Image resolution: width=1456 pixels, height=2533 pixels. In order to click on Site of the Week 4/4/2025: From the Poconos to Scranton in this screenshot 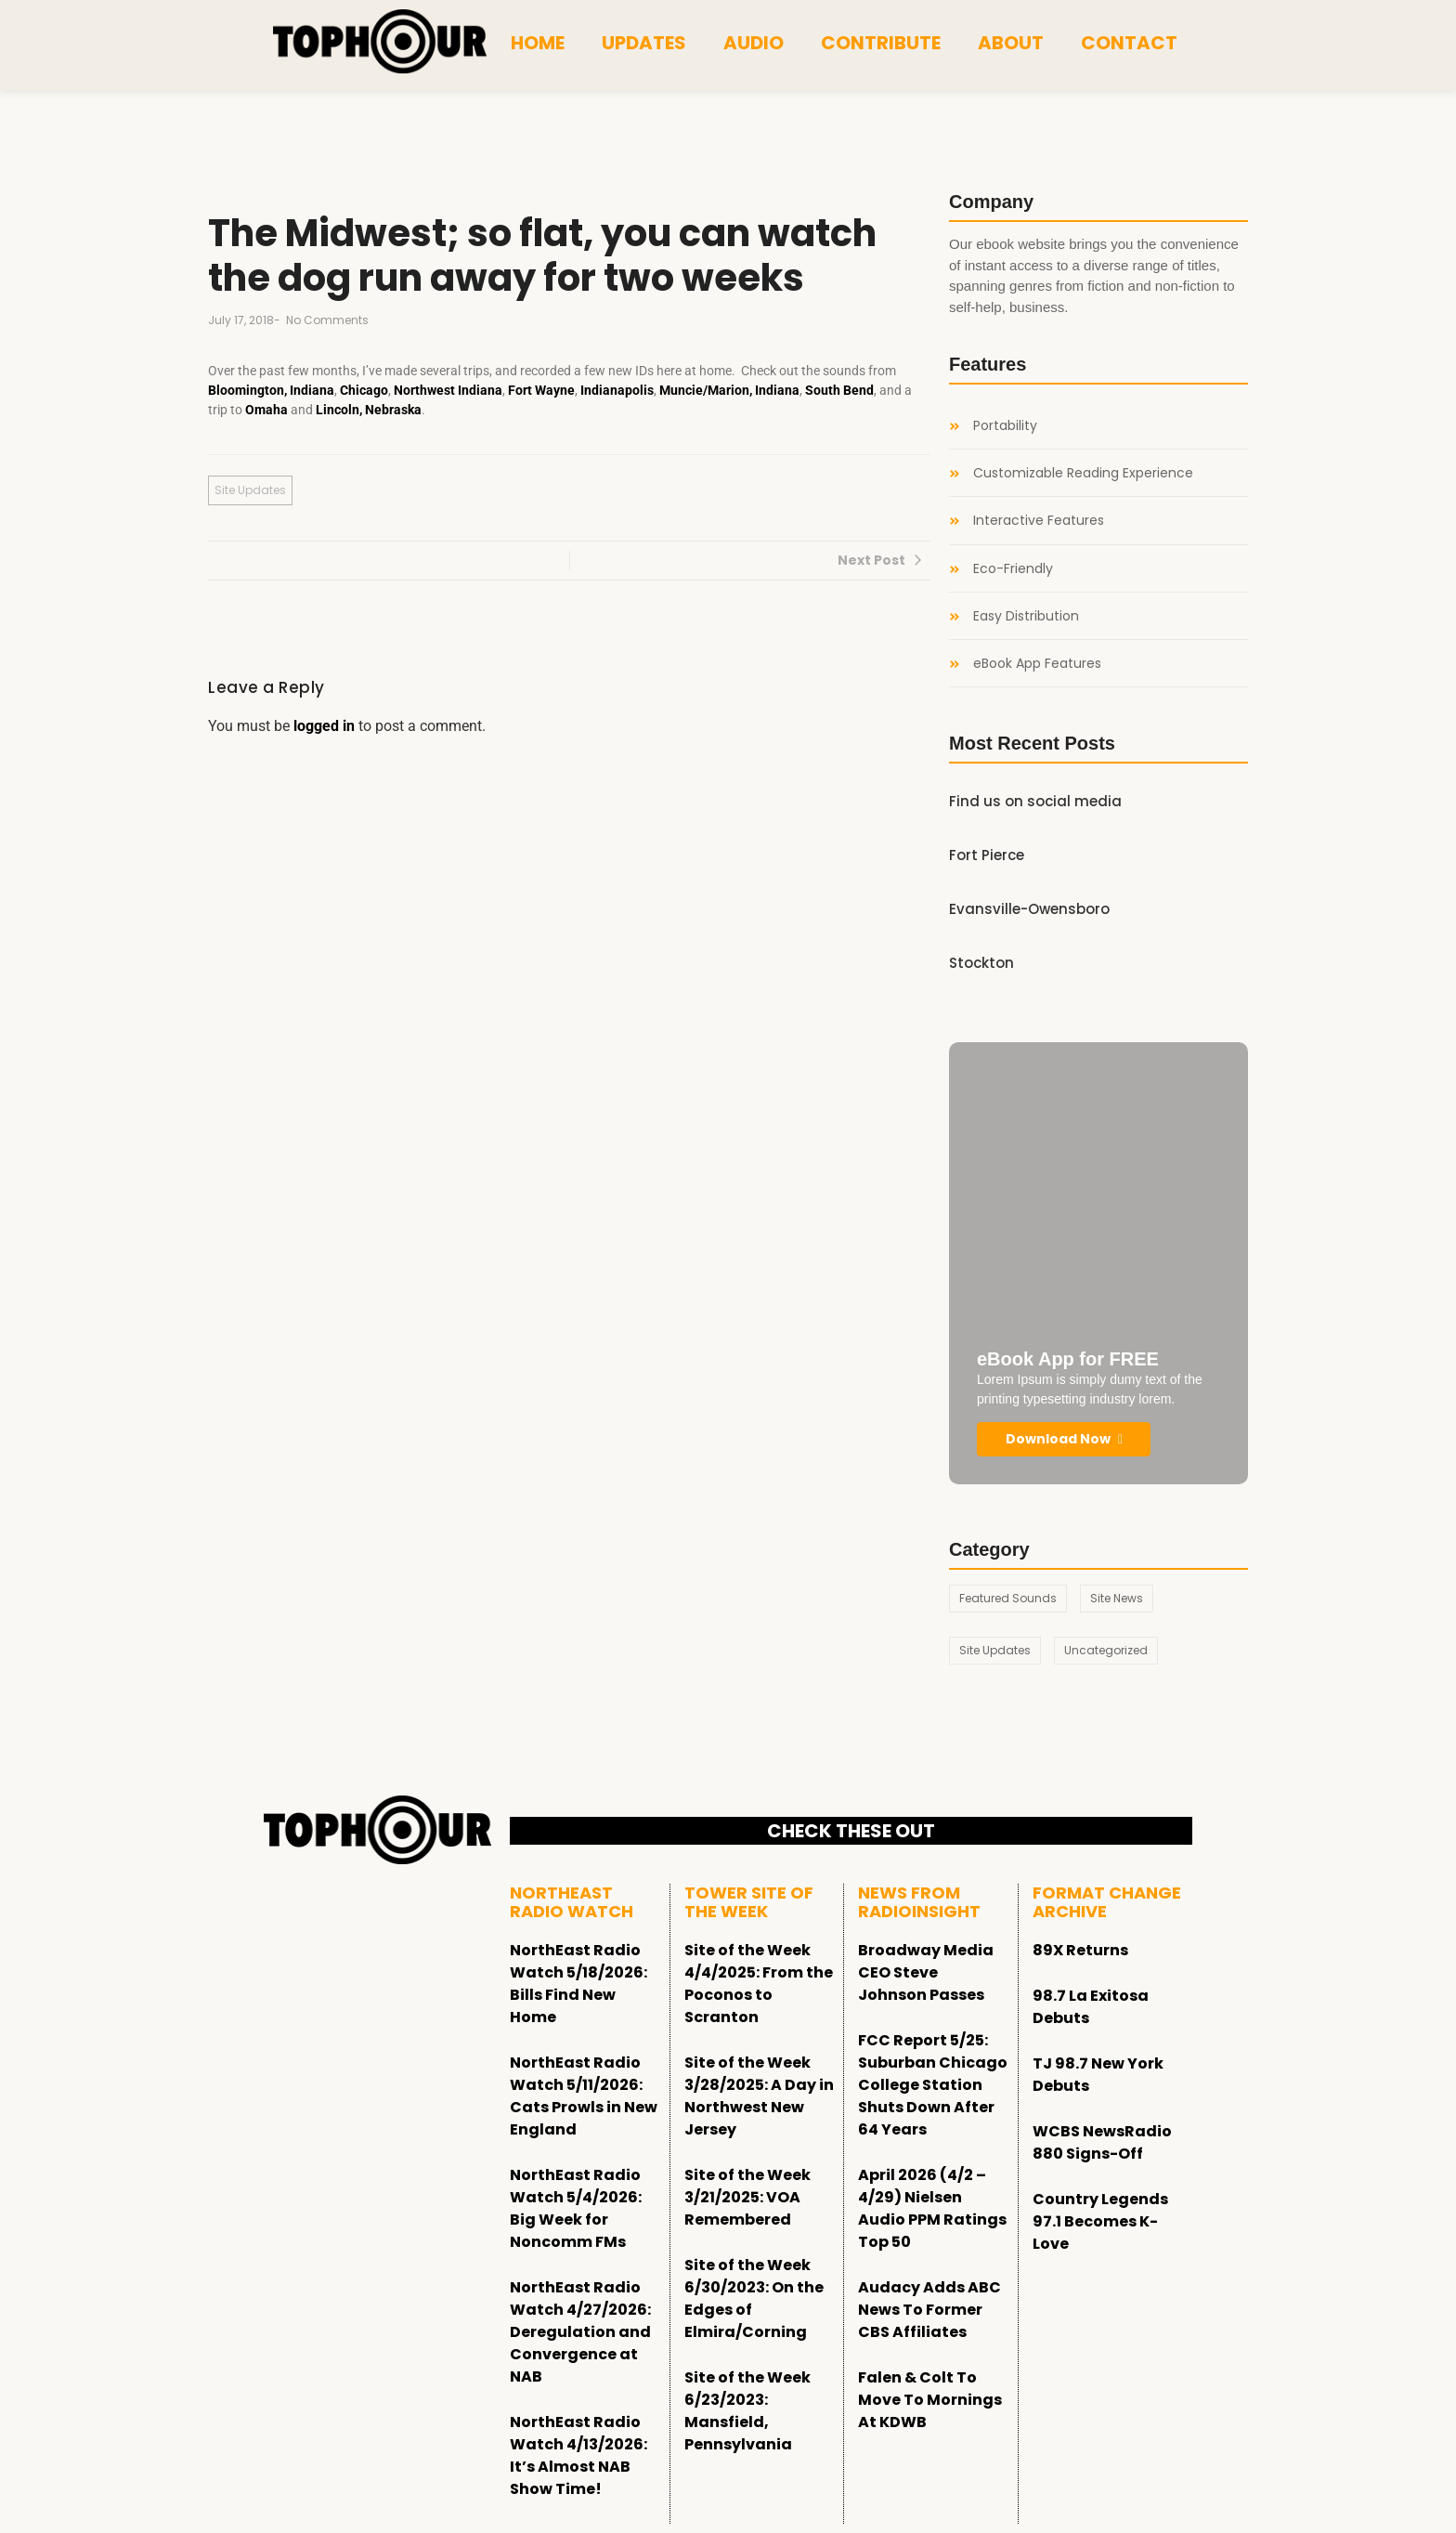, I will do `click(758, 1983)`.